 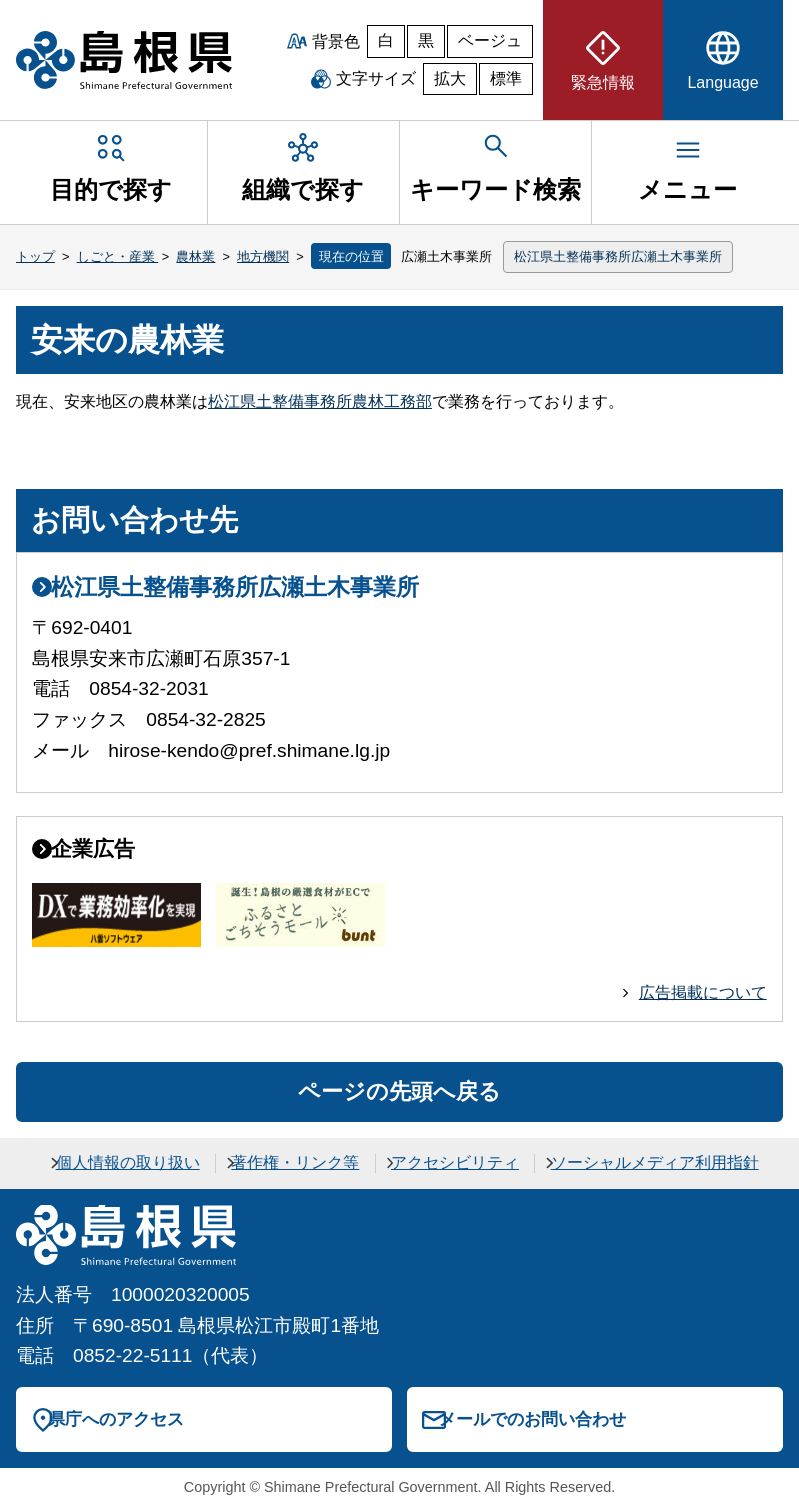 I want to click on ページの先頭へ戻る, so click(x=399, y=1091).